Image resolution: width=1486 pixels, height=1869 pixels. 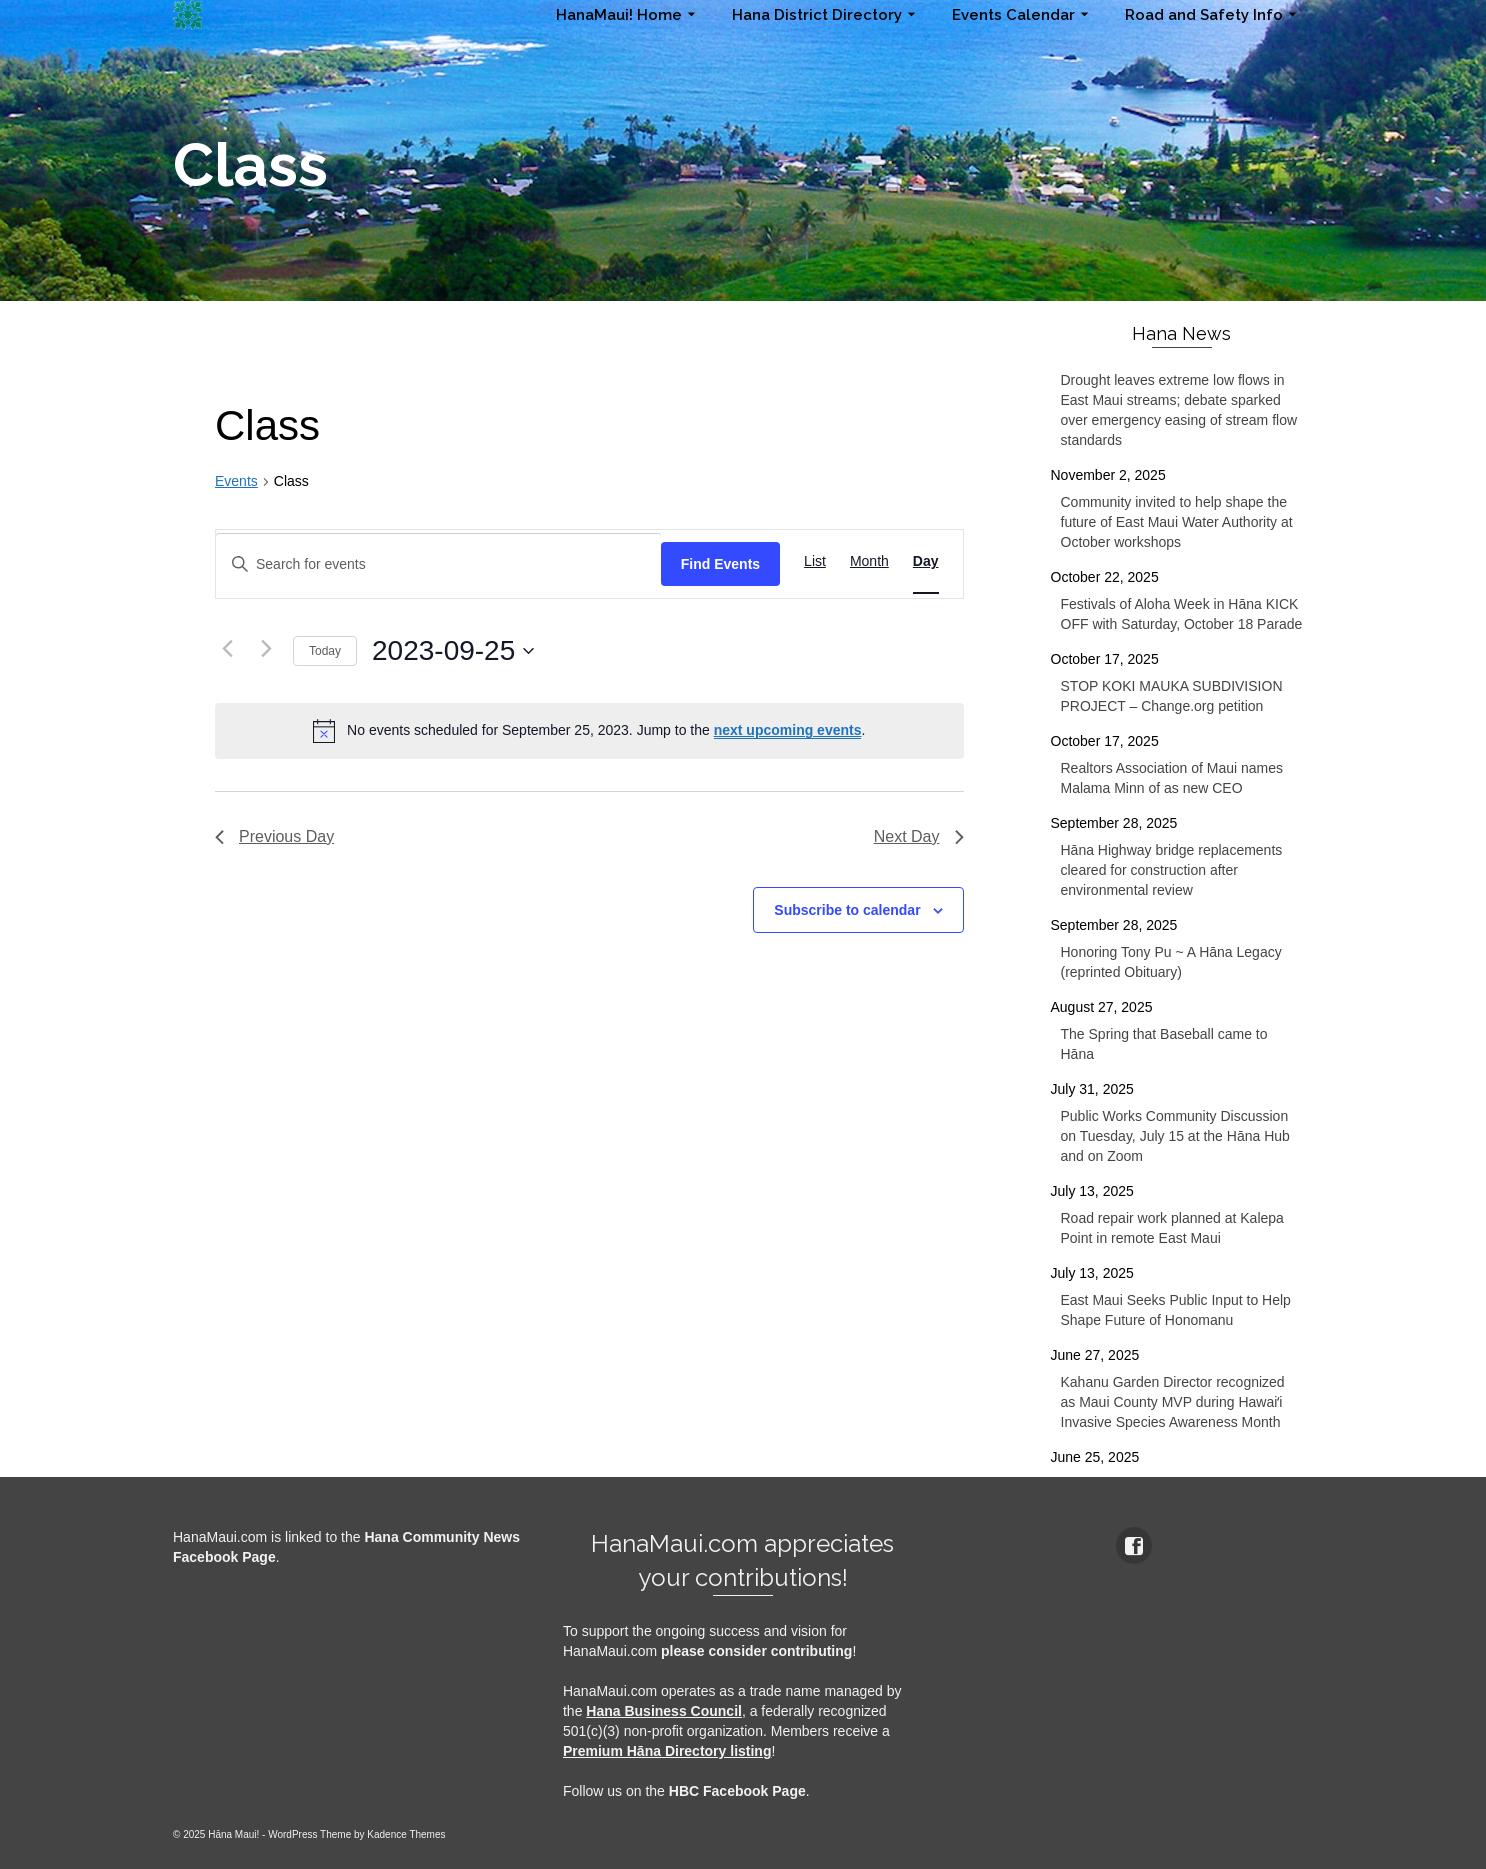 I want to click on Public Works Community Discussion on Tuesday, July 15 at the Hāna Hub and on Zoom, so click(x=1175, y=1136).